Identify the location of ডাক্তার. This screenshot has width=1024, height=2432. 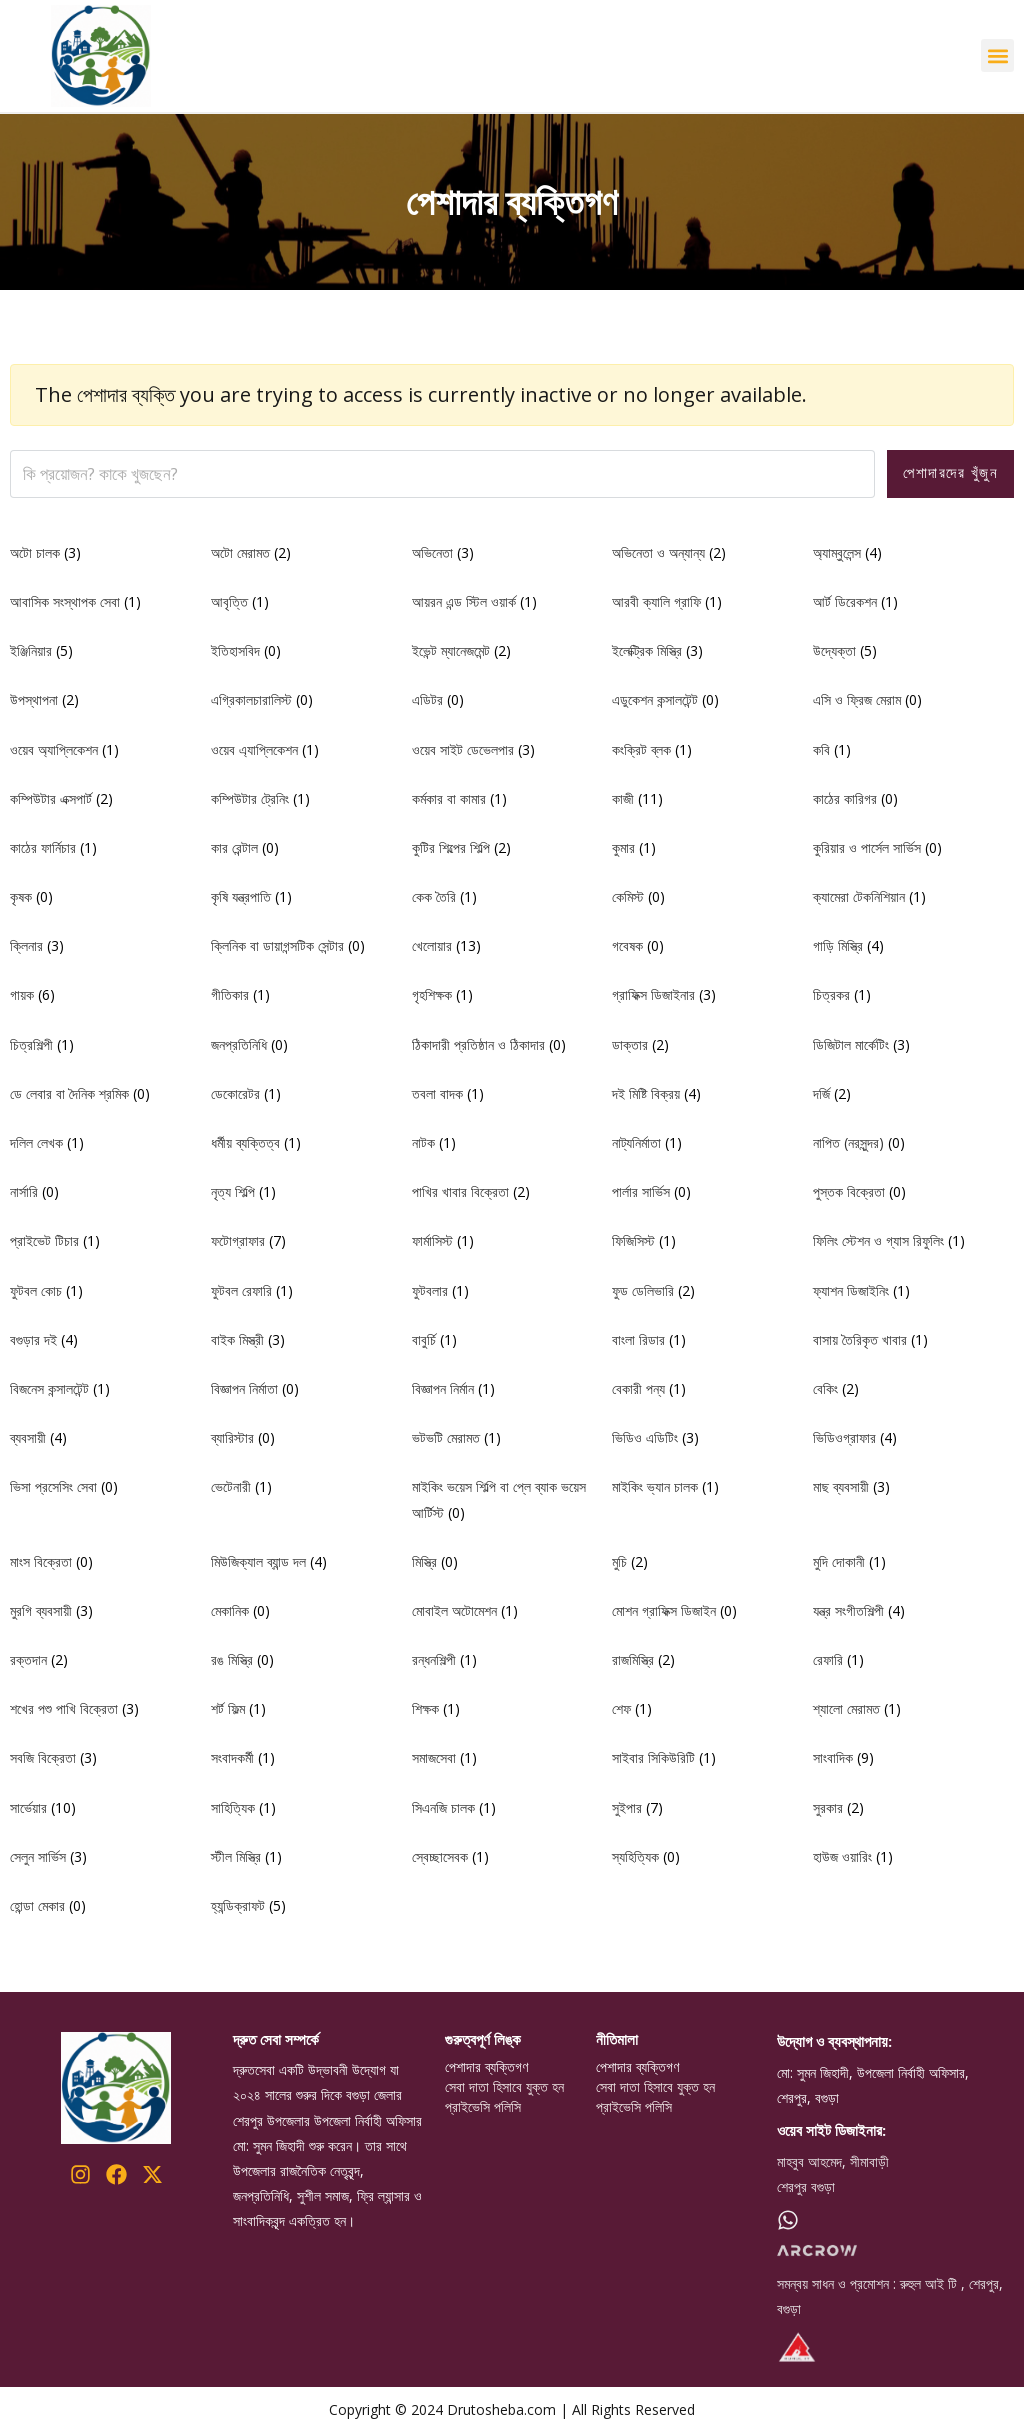
(630, 1044).